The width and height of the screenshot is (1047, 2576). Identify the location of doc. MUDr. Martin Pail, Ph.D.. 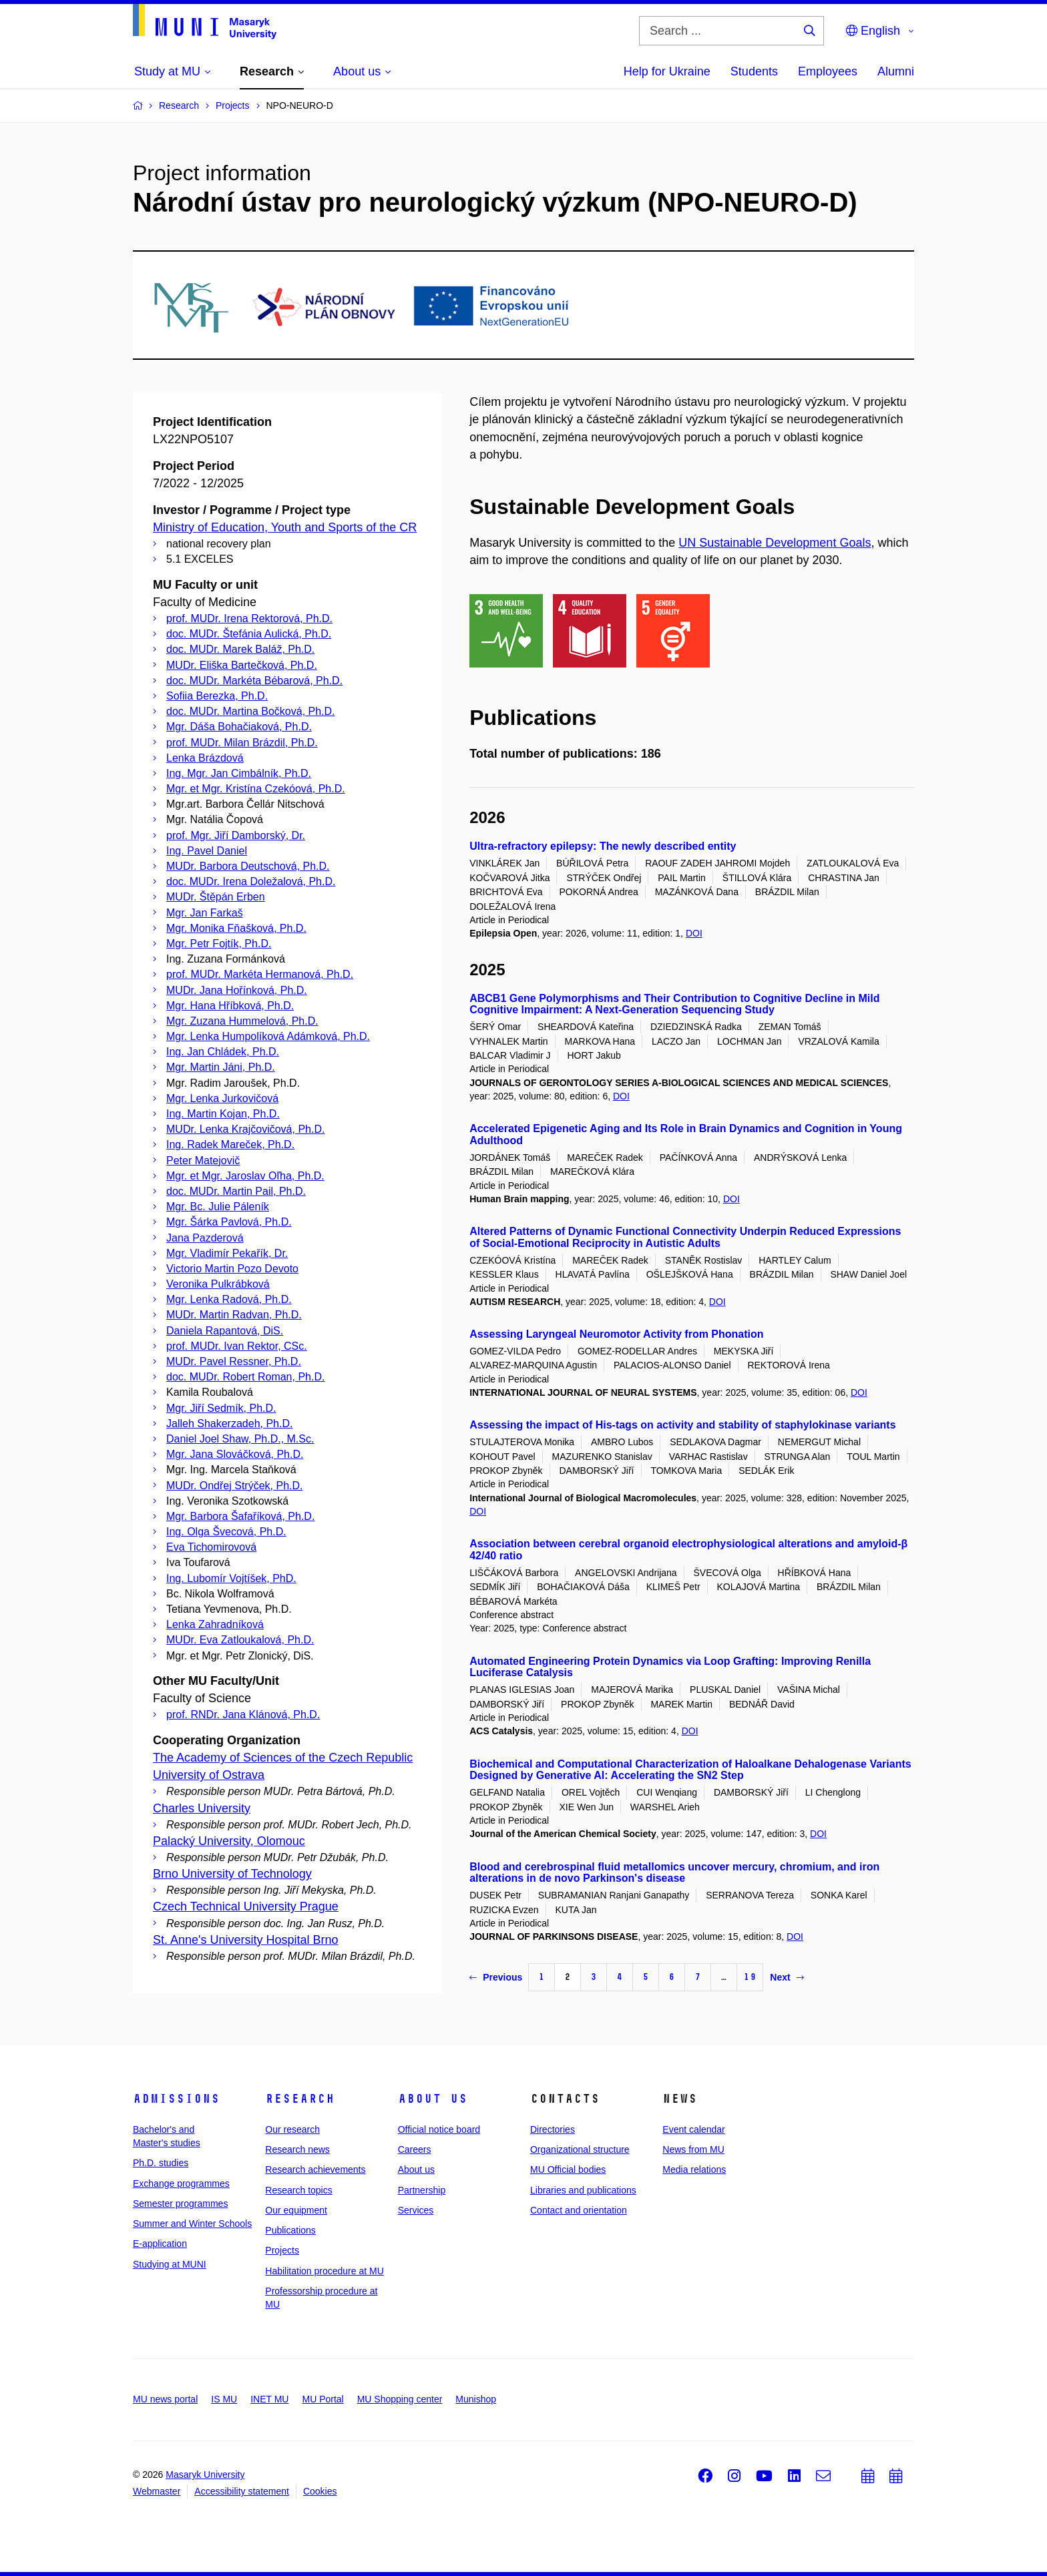
(236, 1191).